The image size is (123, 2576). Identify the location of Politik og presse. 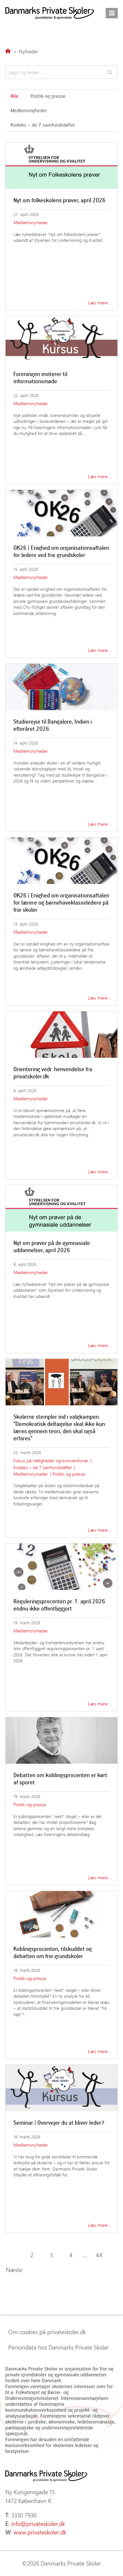
(68, 1474).